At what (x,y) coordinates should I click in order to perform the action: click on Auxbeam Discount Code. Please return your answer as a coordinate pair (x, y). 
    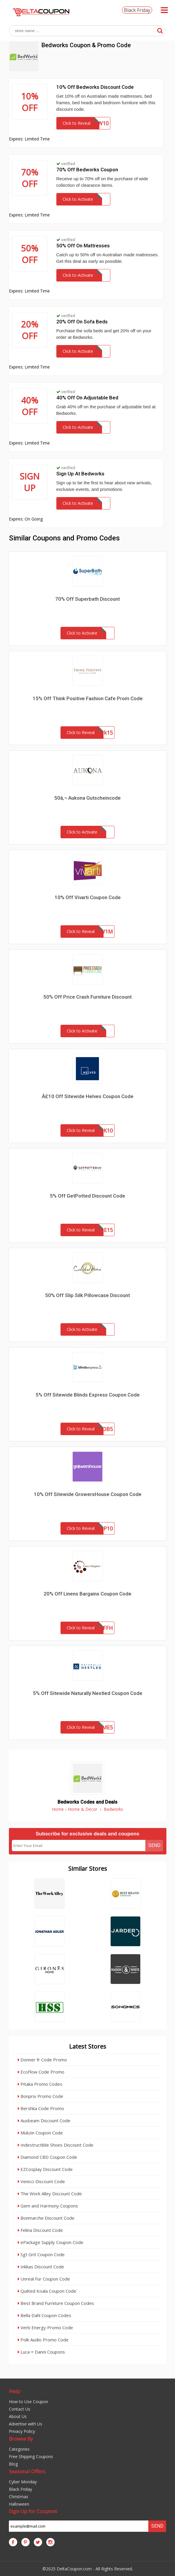
    Looking at the image, I should click on (44, 2120).